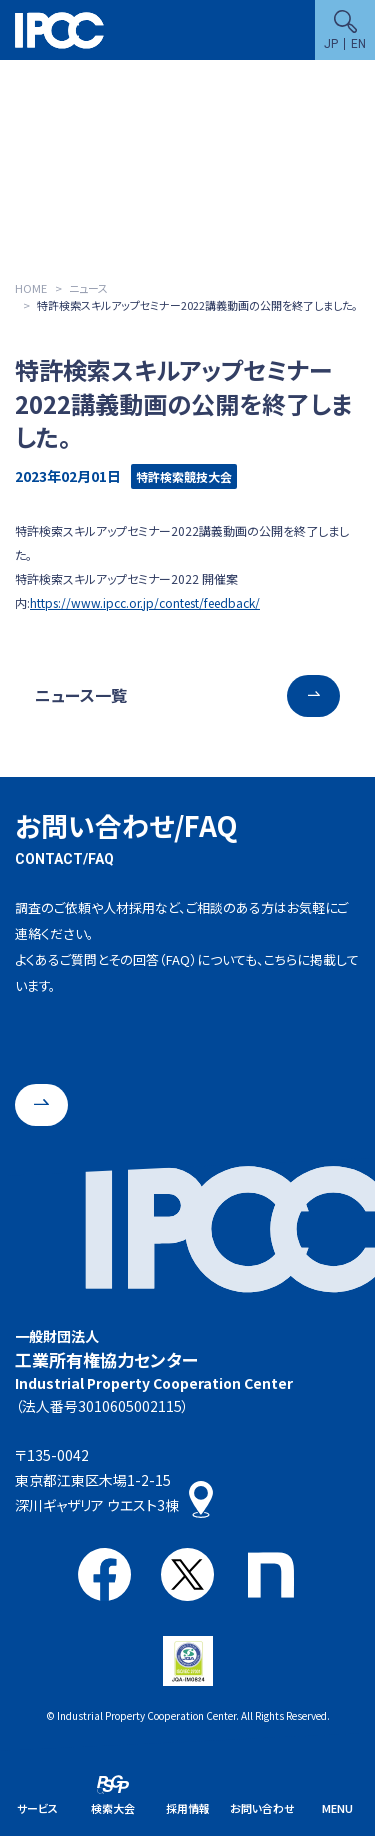 This screenshot has height=1836, width=375. Describe the element at coordinates (337, 1808) in the screenshot. I see `MENU` at that location.